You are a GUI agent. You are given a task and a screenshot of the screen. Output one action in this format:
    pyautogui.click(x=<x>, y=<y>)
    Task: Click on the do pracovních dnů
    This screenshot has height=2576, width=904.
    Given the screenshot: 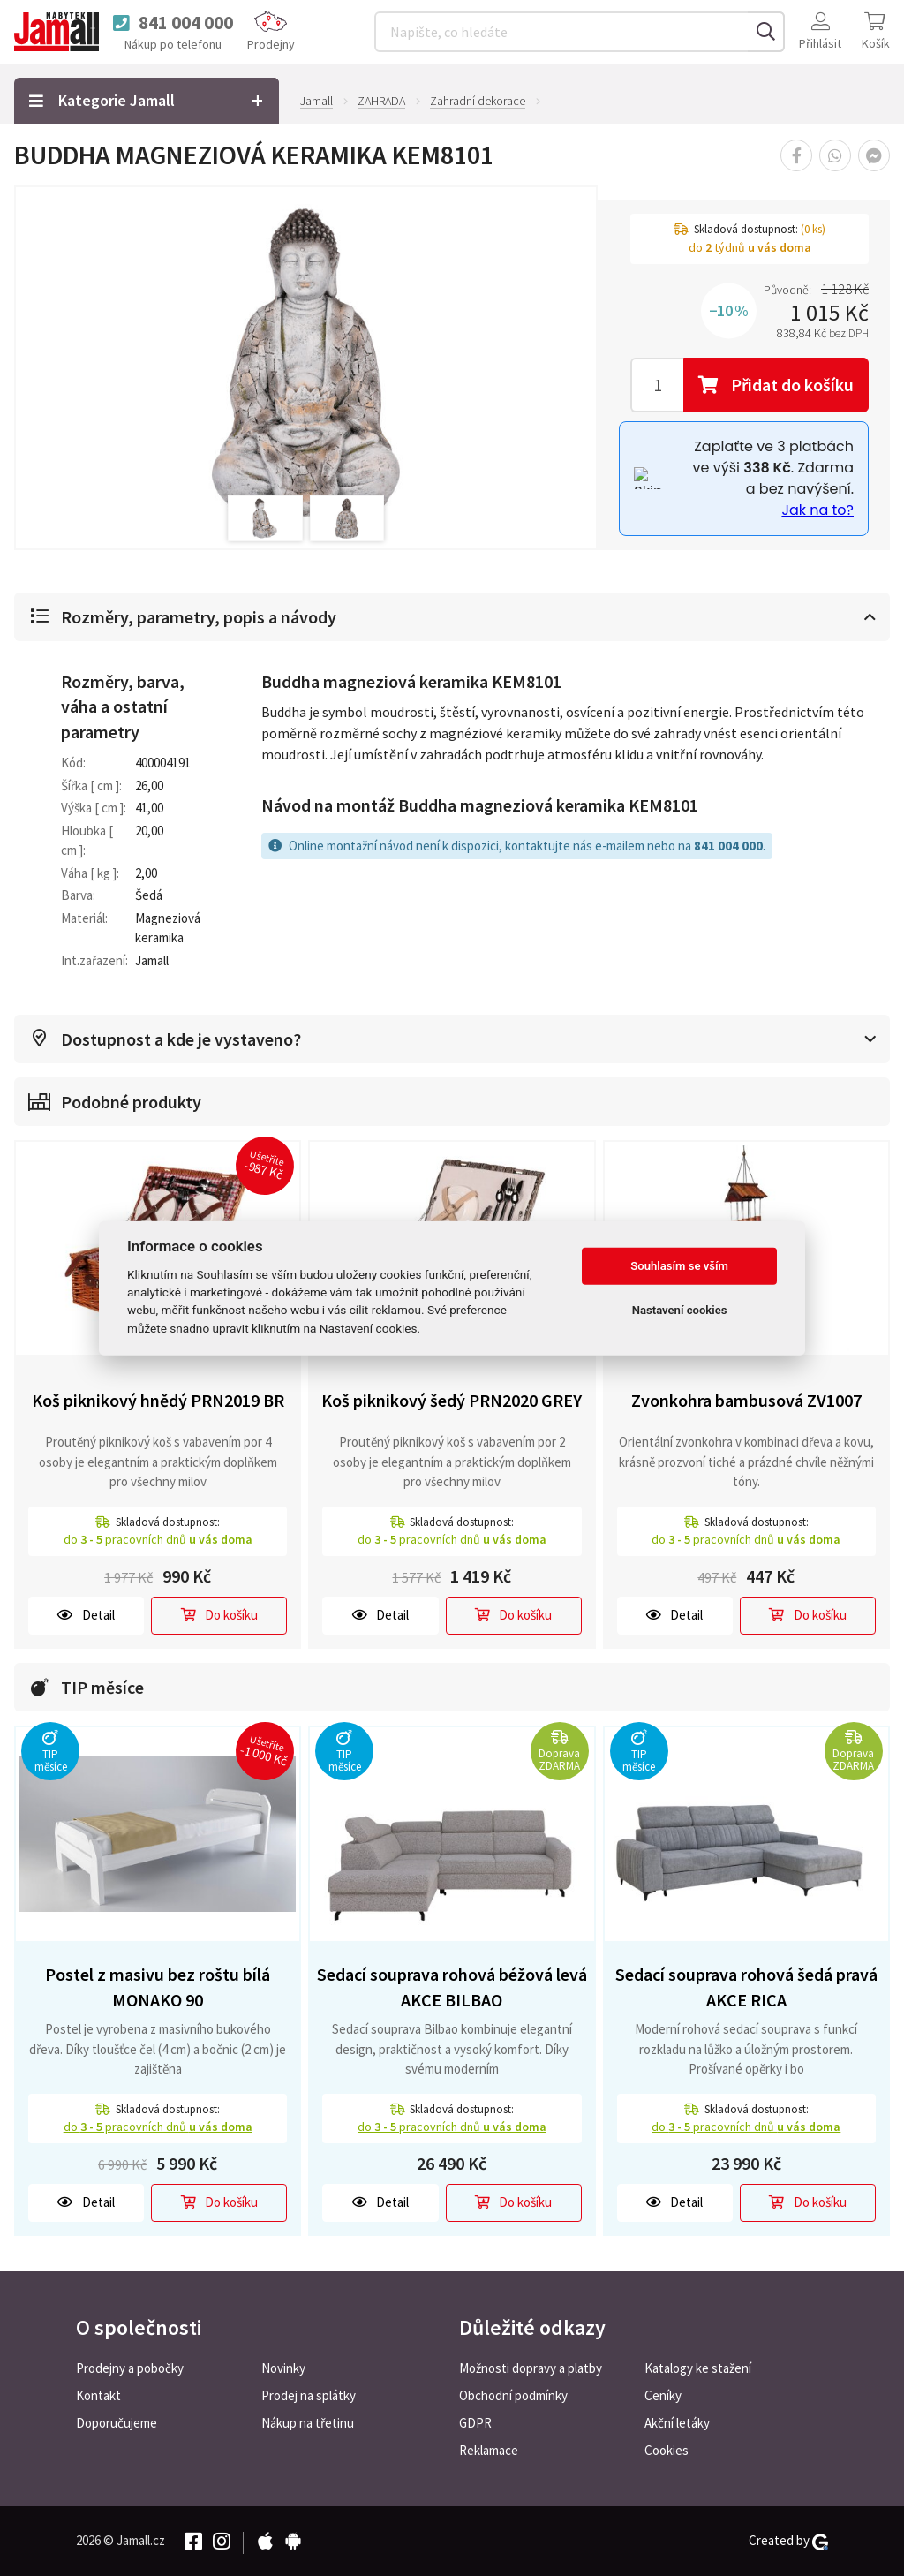 What is the action you would take?
    pyautogui.click(x=158, y=1539)
    